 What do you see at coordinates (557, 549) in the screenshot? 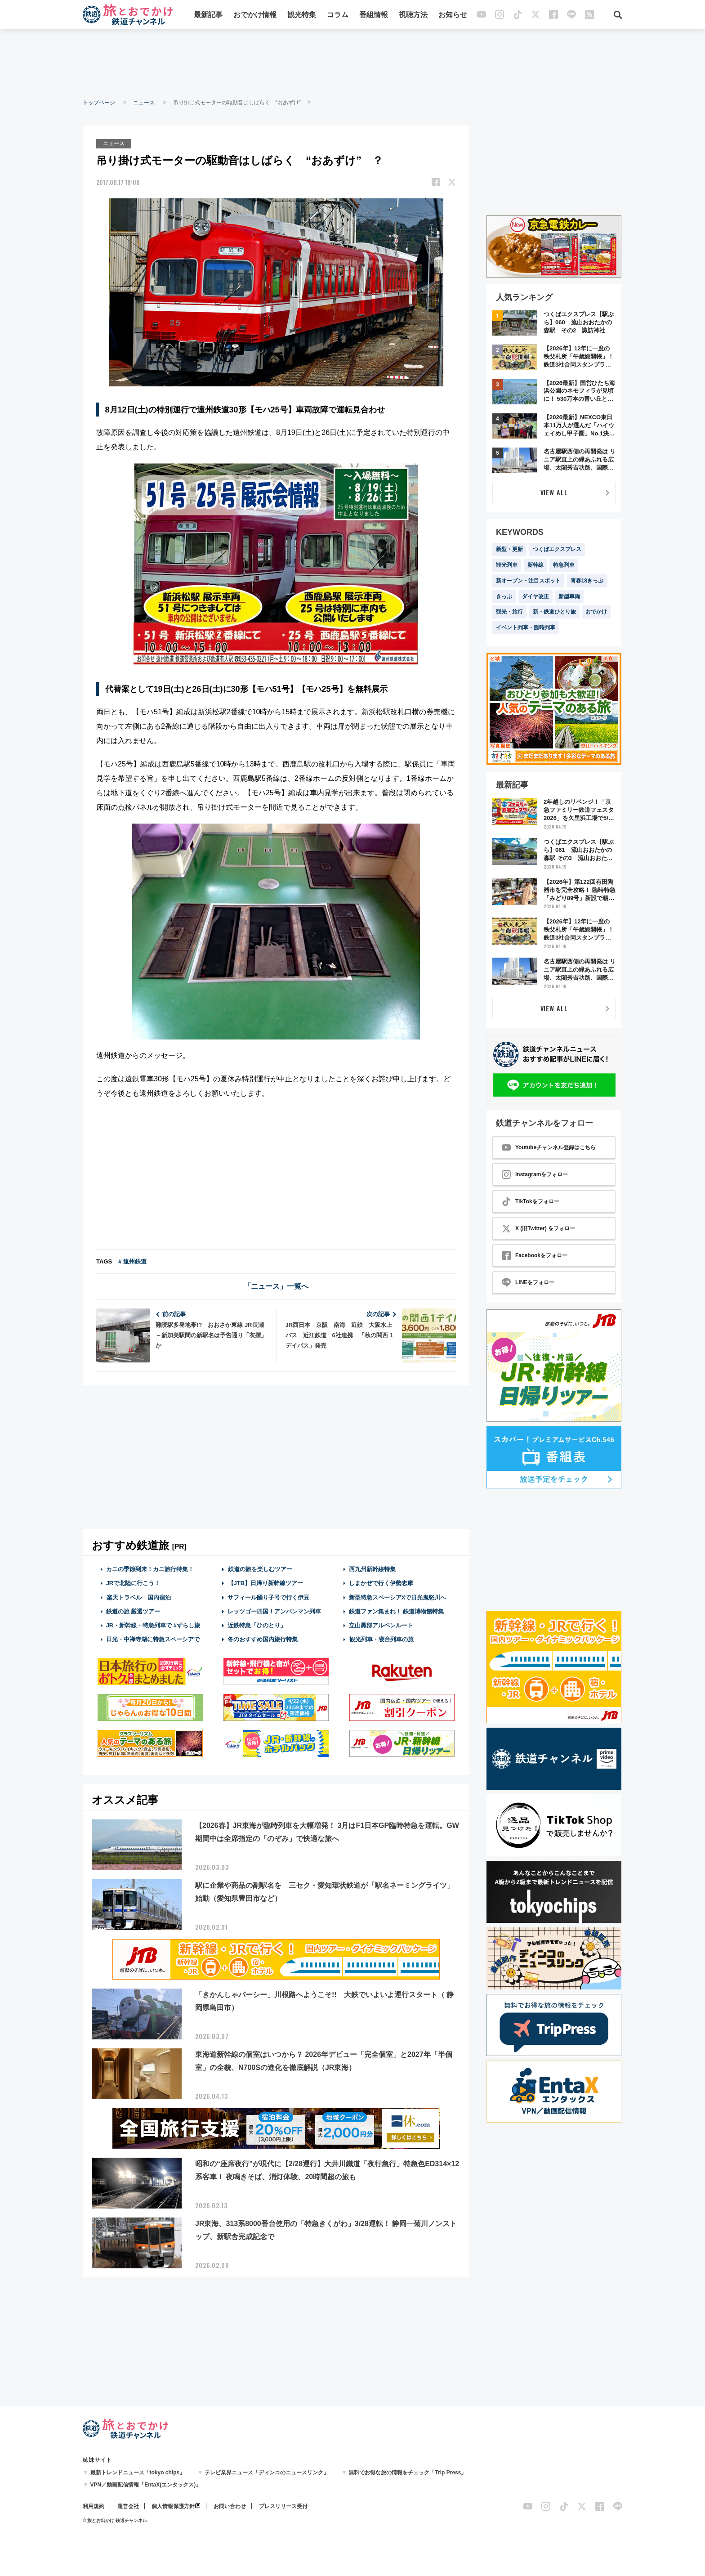
I see `つくばエクスプレス` at bounding box center [557, 549].